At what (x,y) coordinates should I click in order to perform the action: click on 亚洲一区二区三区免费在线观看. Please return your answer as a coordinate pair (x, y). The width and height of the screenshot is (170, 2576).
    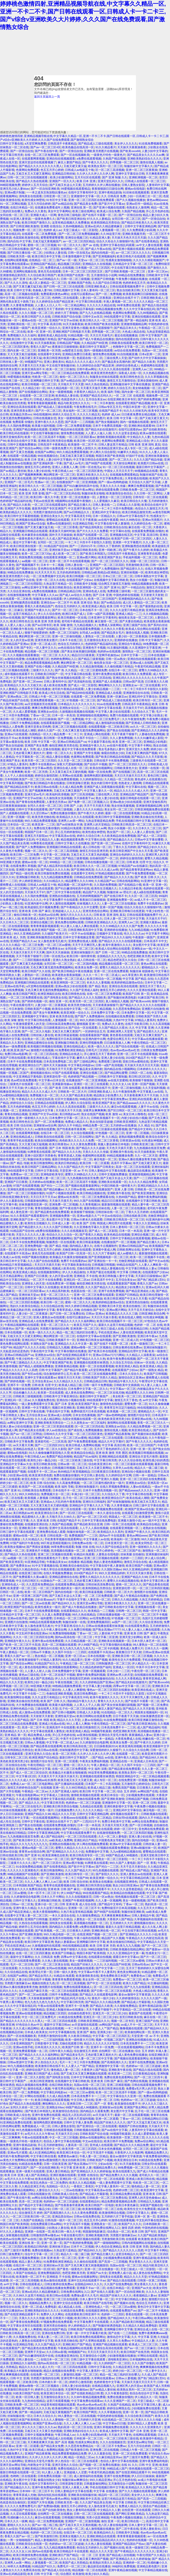
    Looking at the image, I should click on (94, 1294).